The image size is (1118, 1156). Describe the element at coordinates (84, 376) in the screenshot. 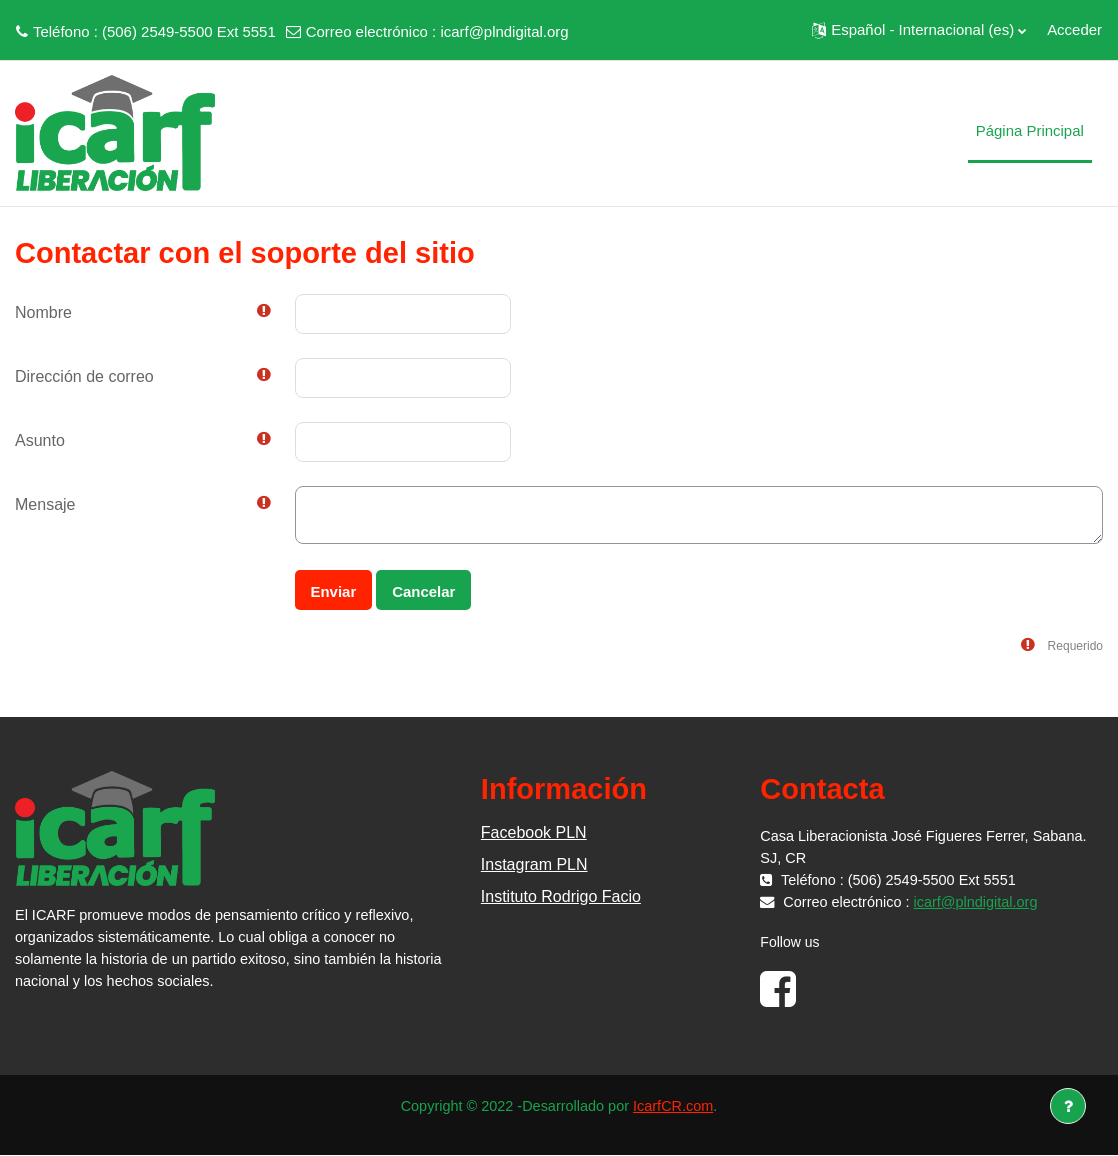

I see `Dirección de correo` at that location.